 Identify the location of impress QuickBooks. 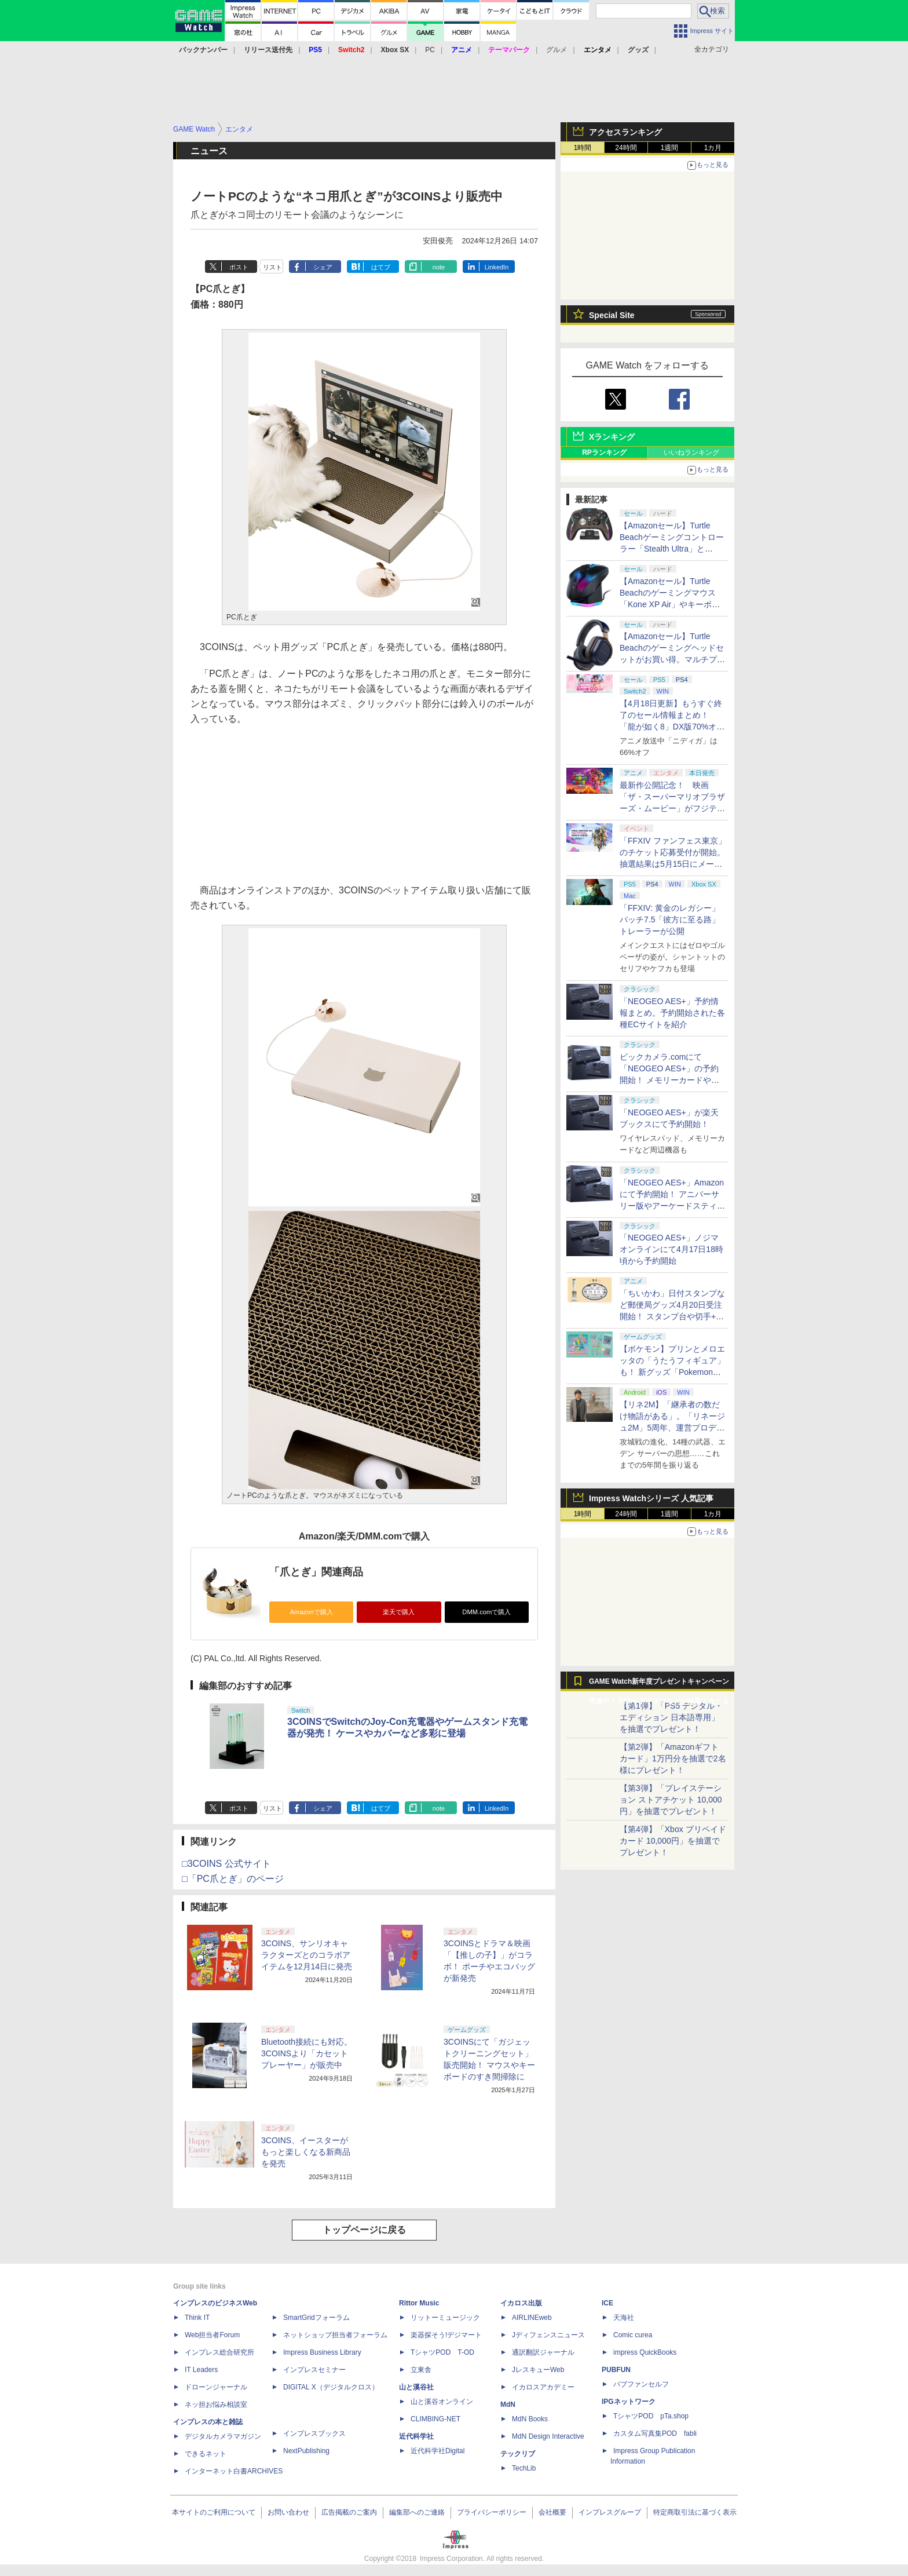
(644, 2352).